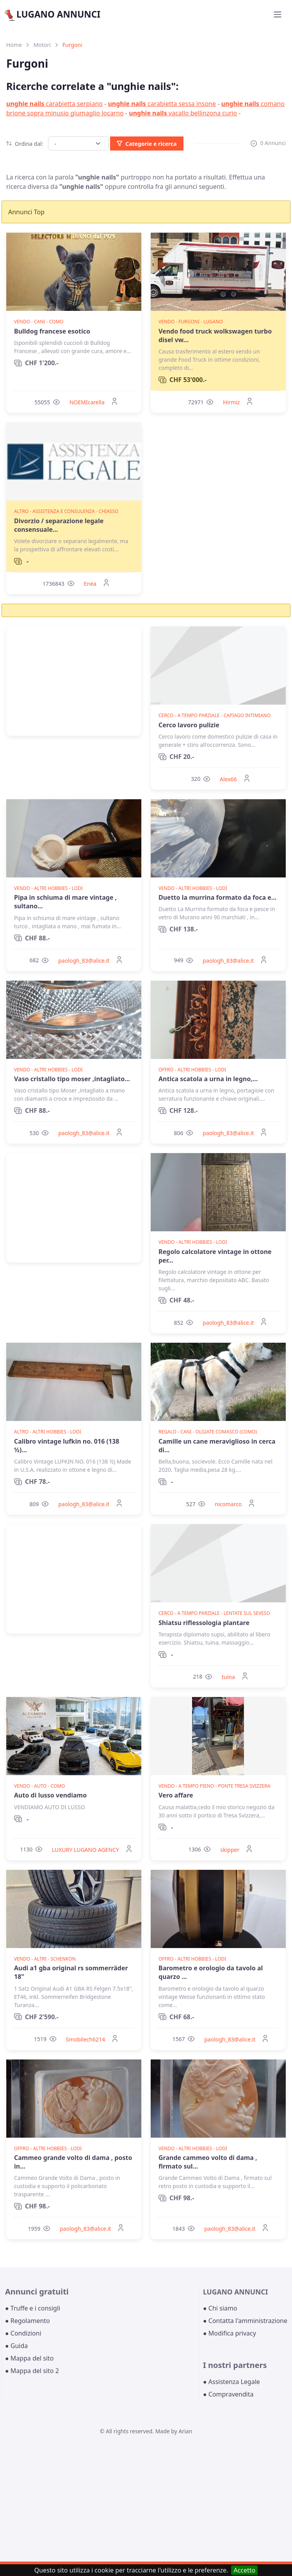  Describe the element at coordinates (183, 113) in the screenshot. I see `vacallo bellinzona curio` at that location.